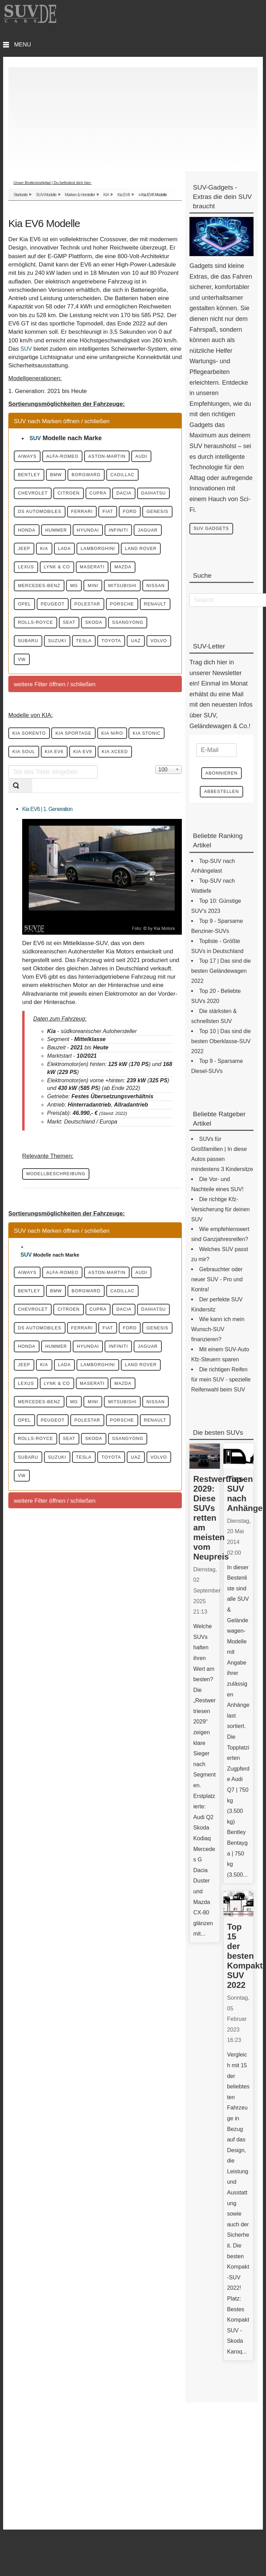 This screenshot has height=2576, width=266. Describe the element at coordinates (35, 677) in the screenshot. I see `Polestar` at that location.